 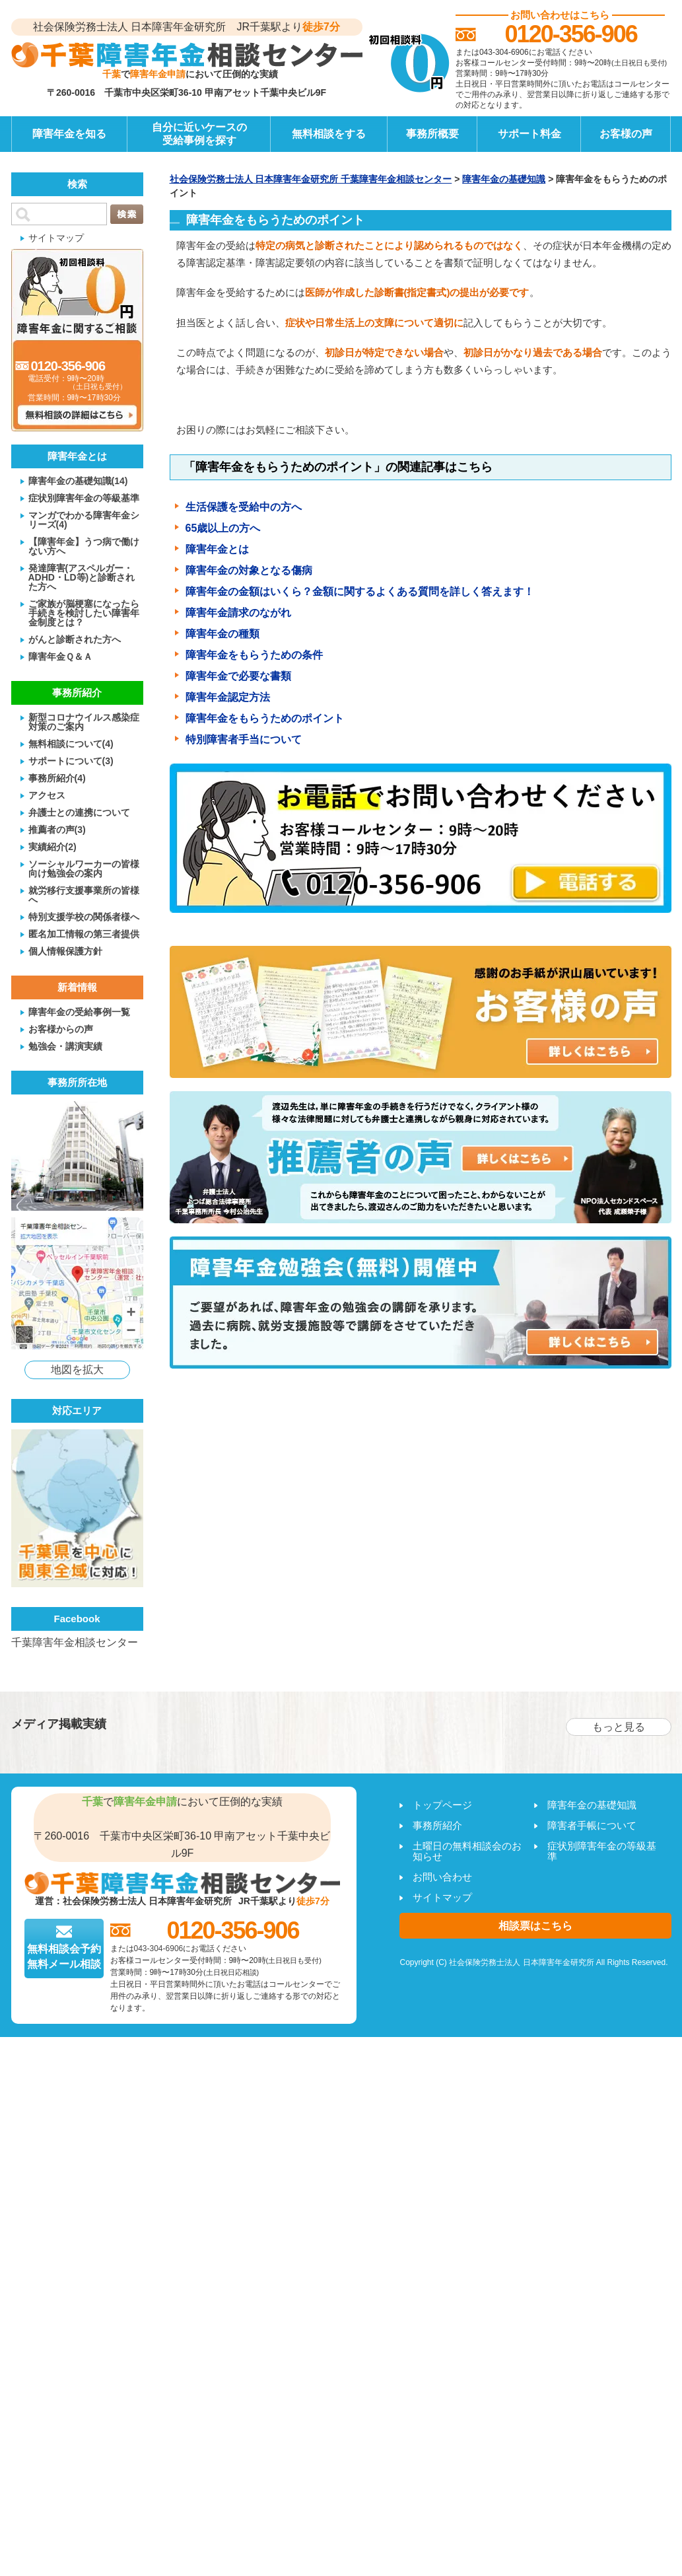 What do you see at coordinates (56, 237) in the screenshot?
I see `サイトマップ` at bounding box center [56, 237].